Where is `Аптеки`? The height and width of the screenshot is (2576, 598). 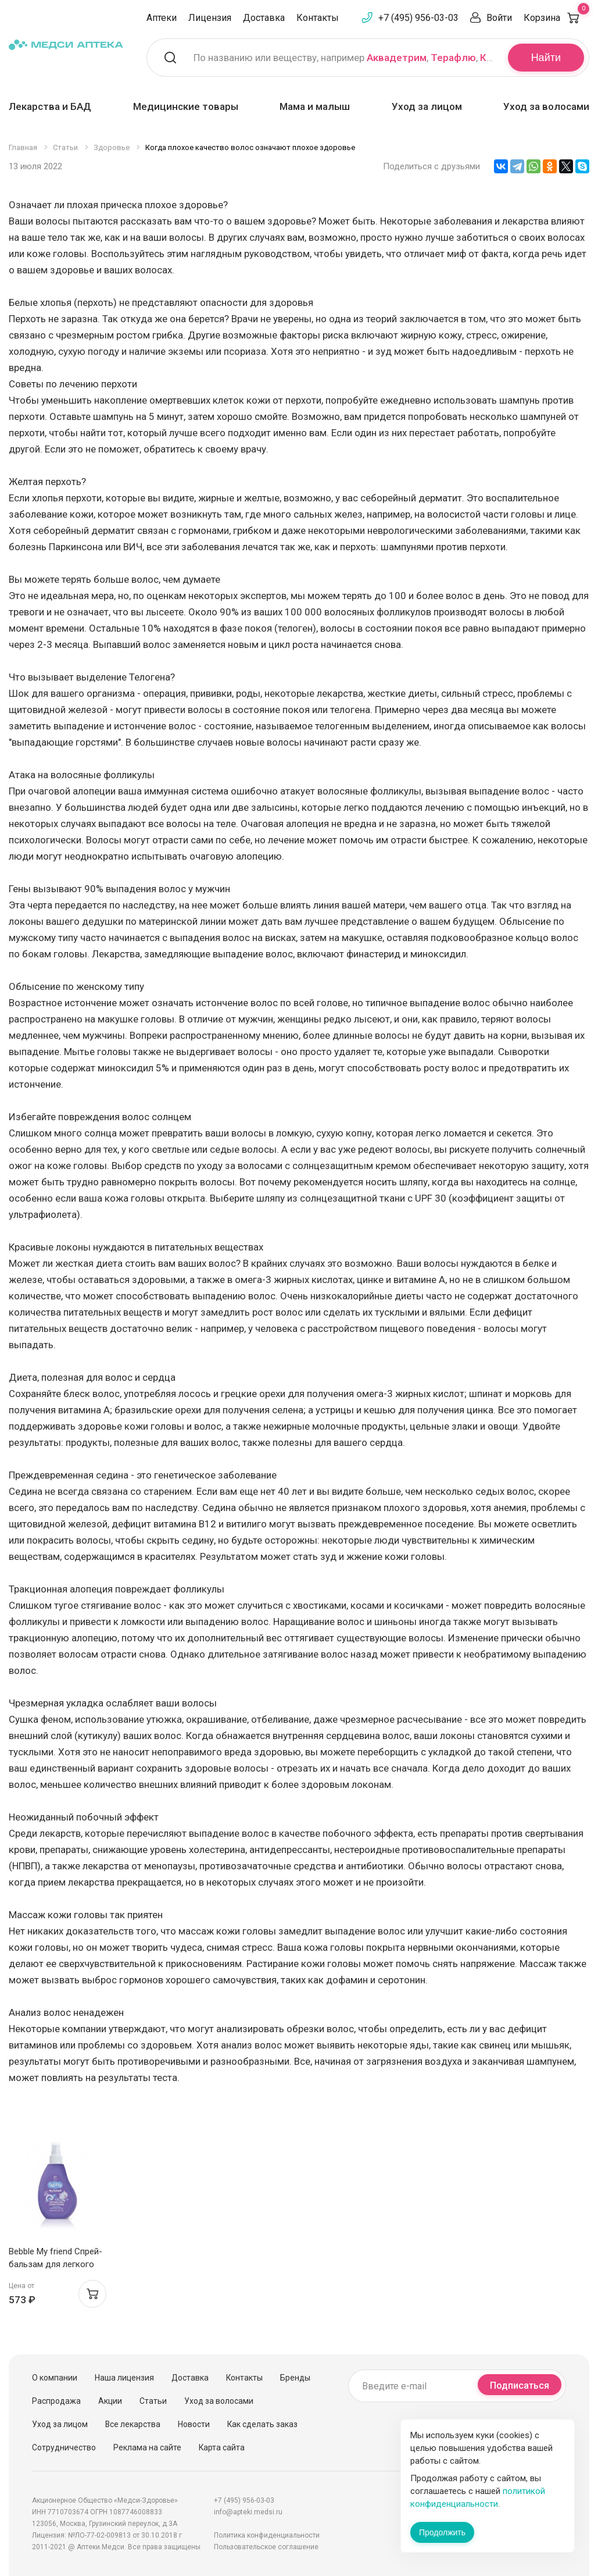
Аптеки is located at coordinates (161, 17).